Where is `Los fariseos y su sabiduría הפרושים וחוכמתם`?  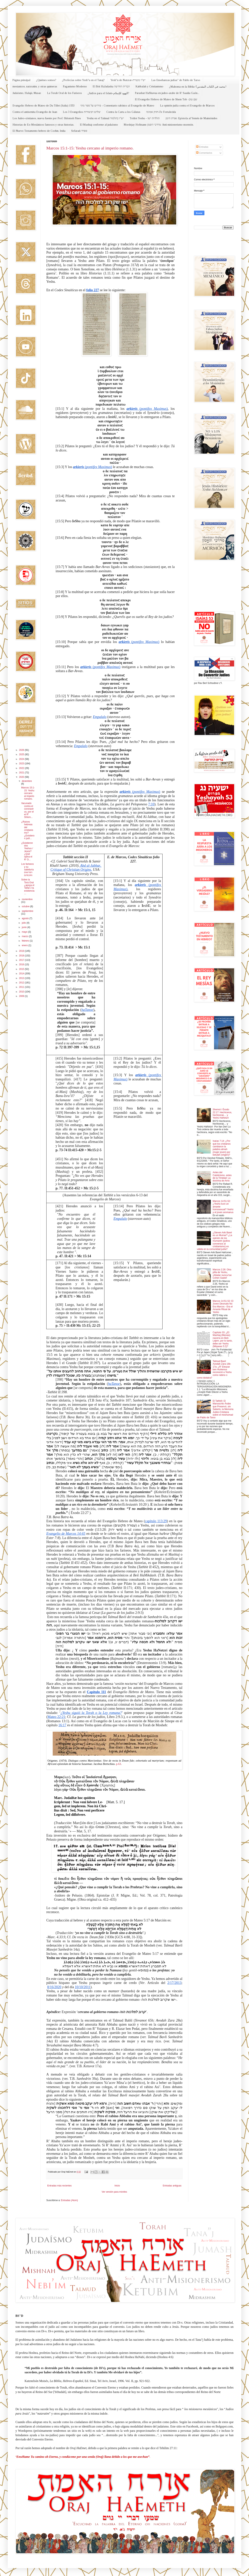 Los fariseos y su sabiduría הפרושים וחוכמתם is located at coordinates (27, 870).